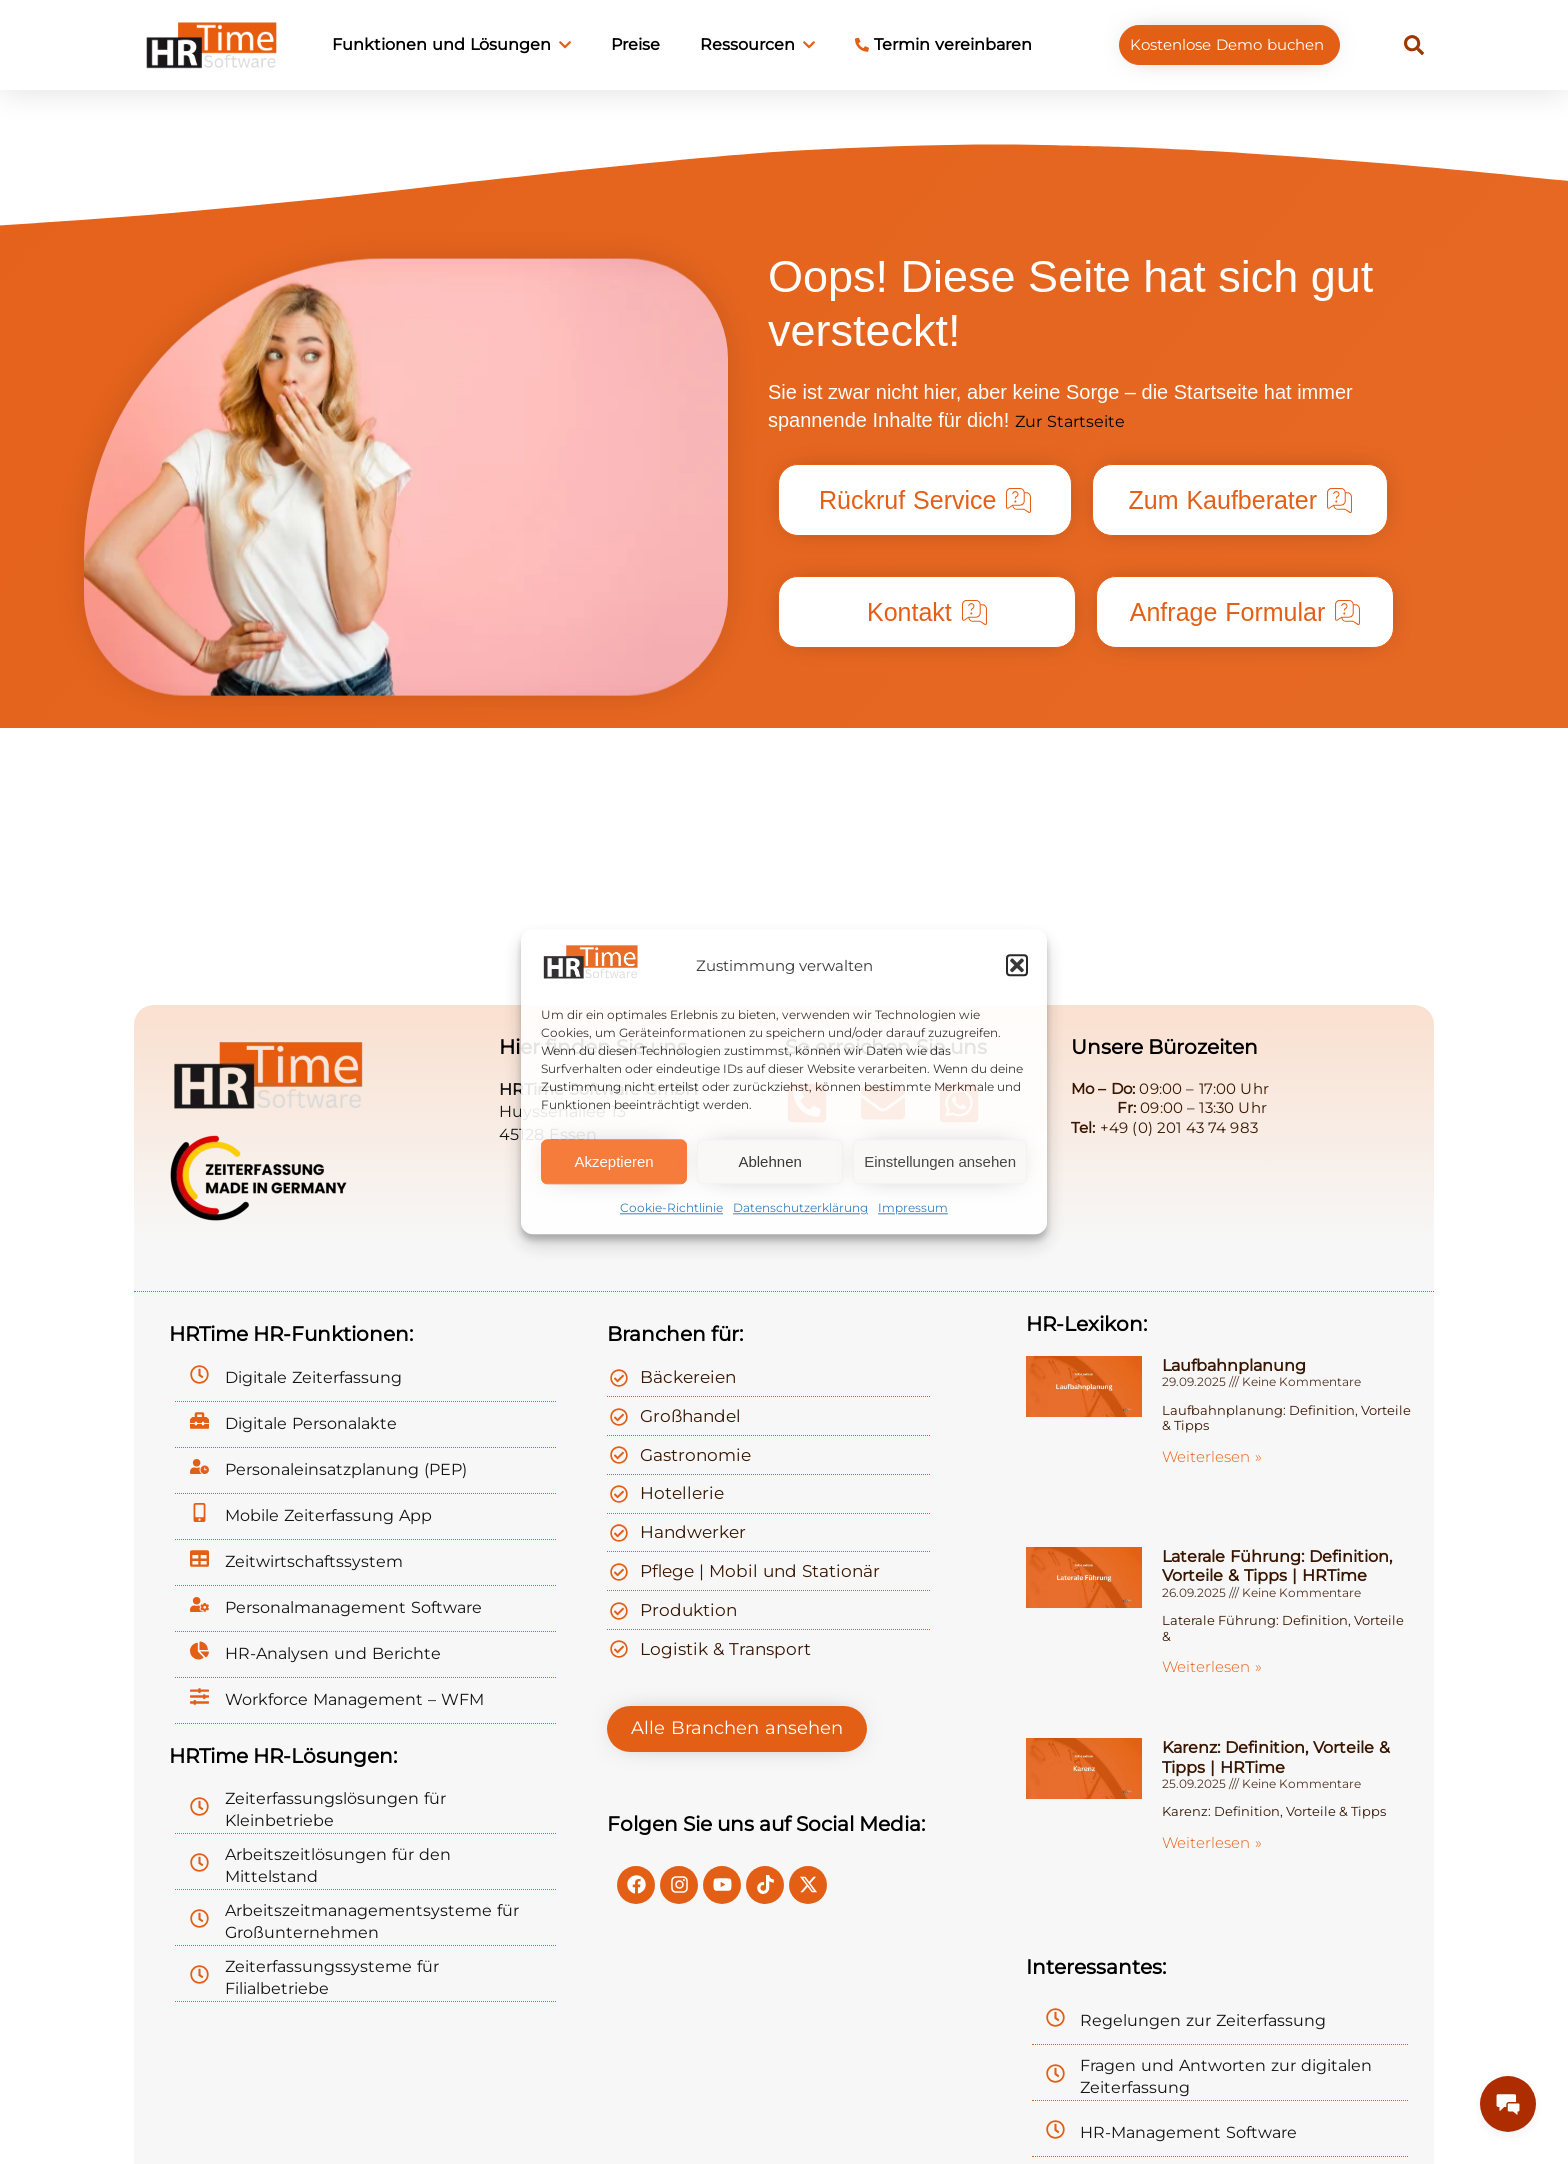 The width and height of the screenshot is (1568, 2164). What do you see at coordinates (1212, 1456) in the screenshot?
I see `Weiterlesen » [Mehr über Laufbahnplanung]` at bounding box center [1212, 1456].